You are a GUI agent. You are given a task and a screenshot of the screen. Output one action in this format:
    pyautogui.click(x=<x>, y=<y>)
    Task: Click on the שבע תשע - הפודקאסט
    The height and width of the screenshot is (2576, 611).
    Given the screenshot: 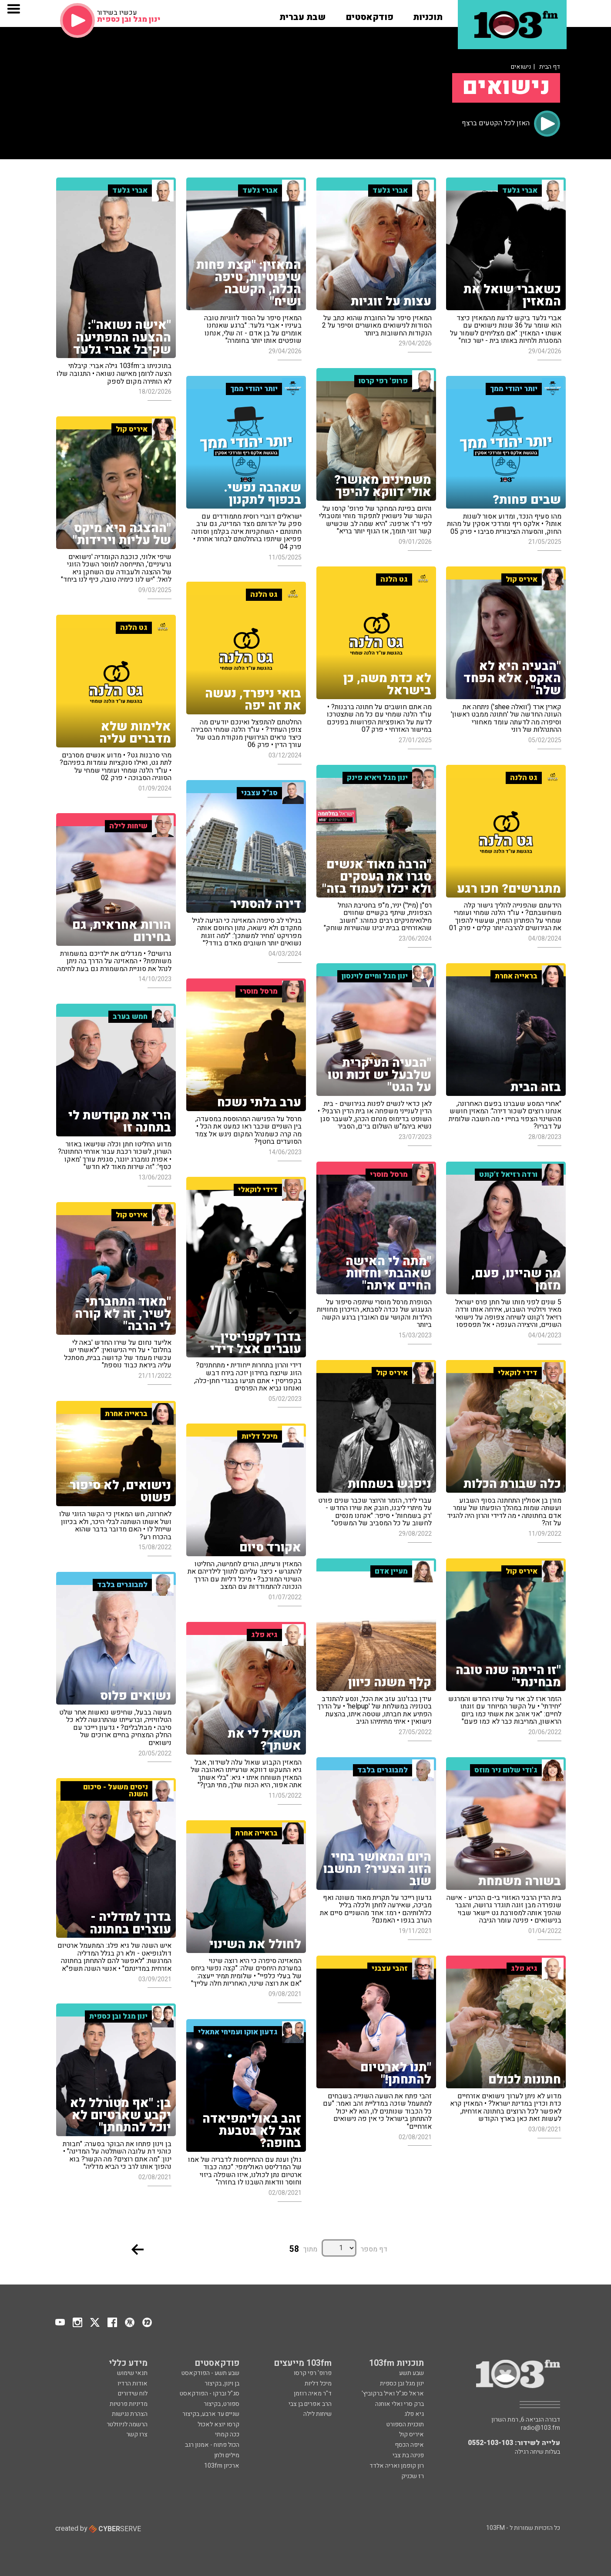 What is the action you would take?
    pyautogui.click(x=210, y=2373)
    